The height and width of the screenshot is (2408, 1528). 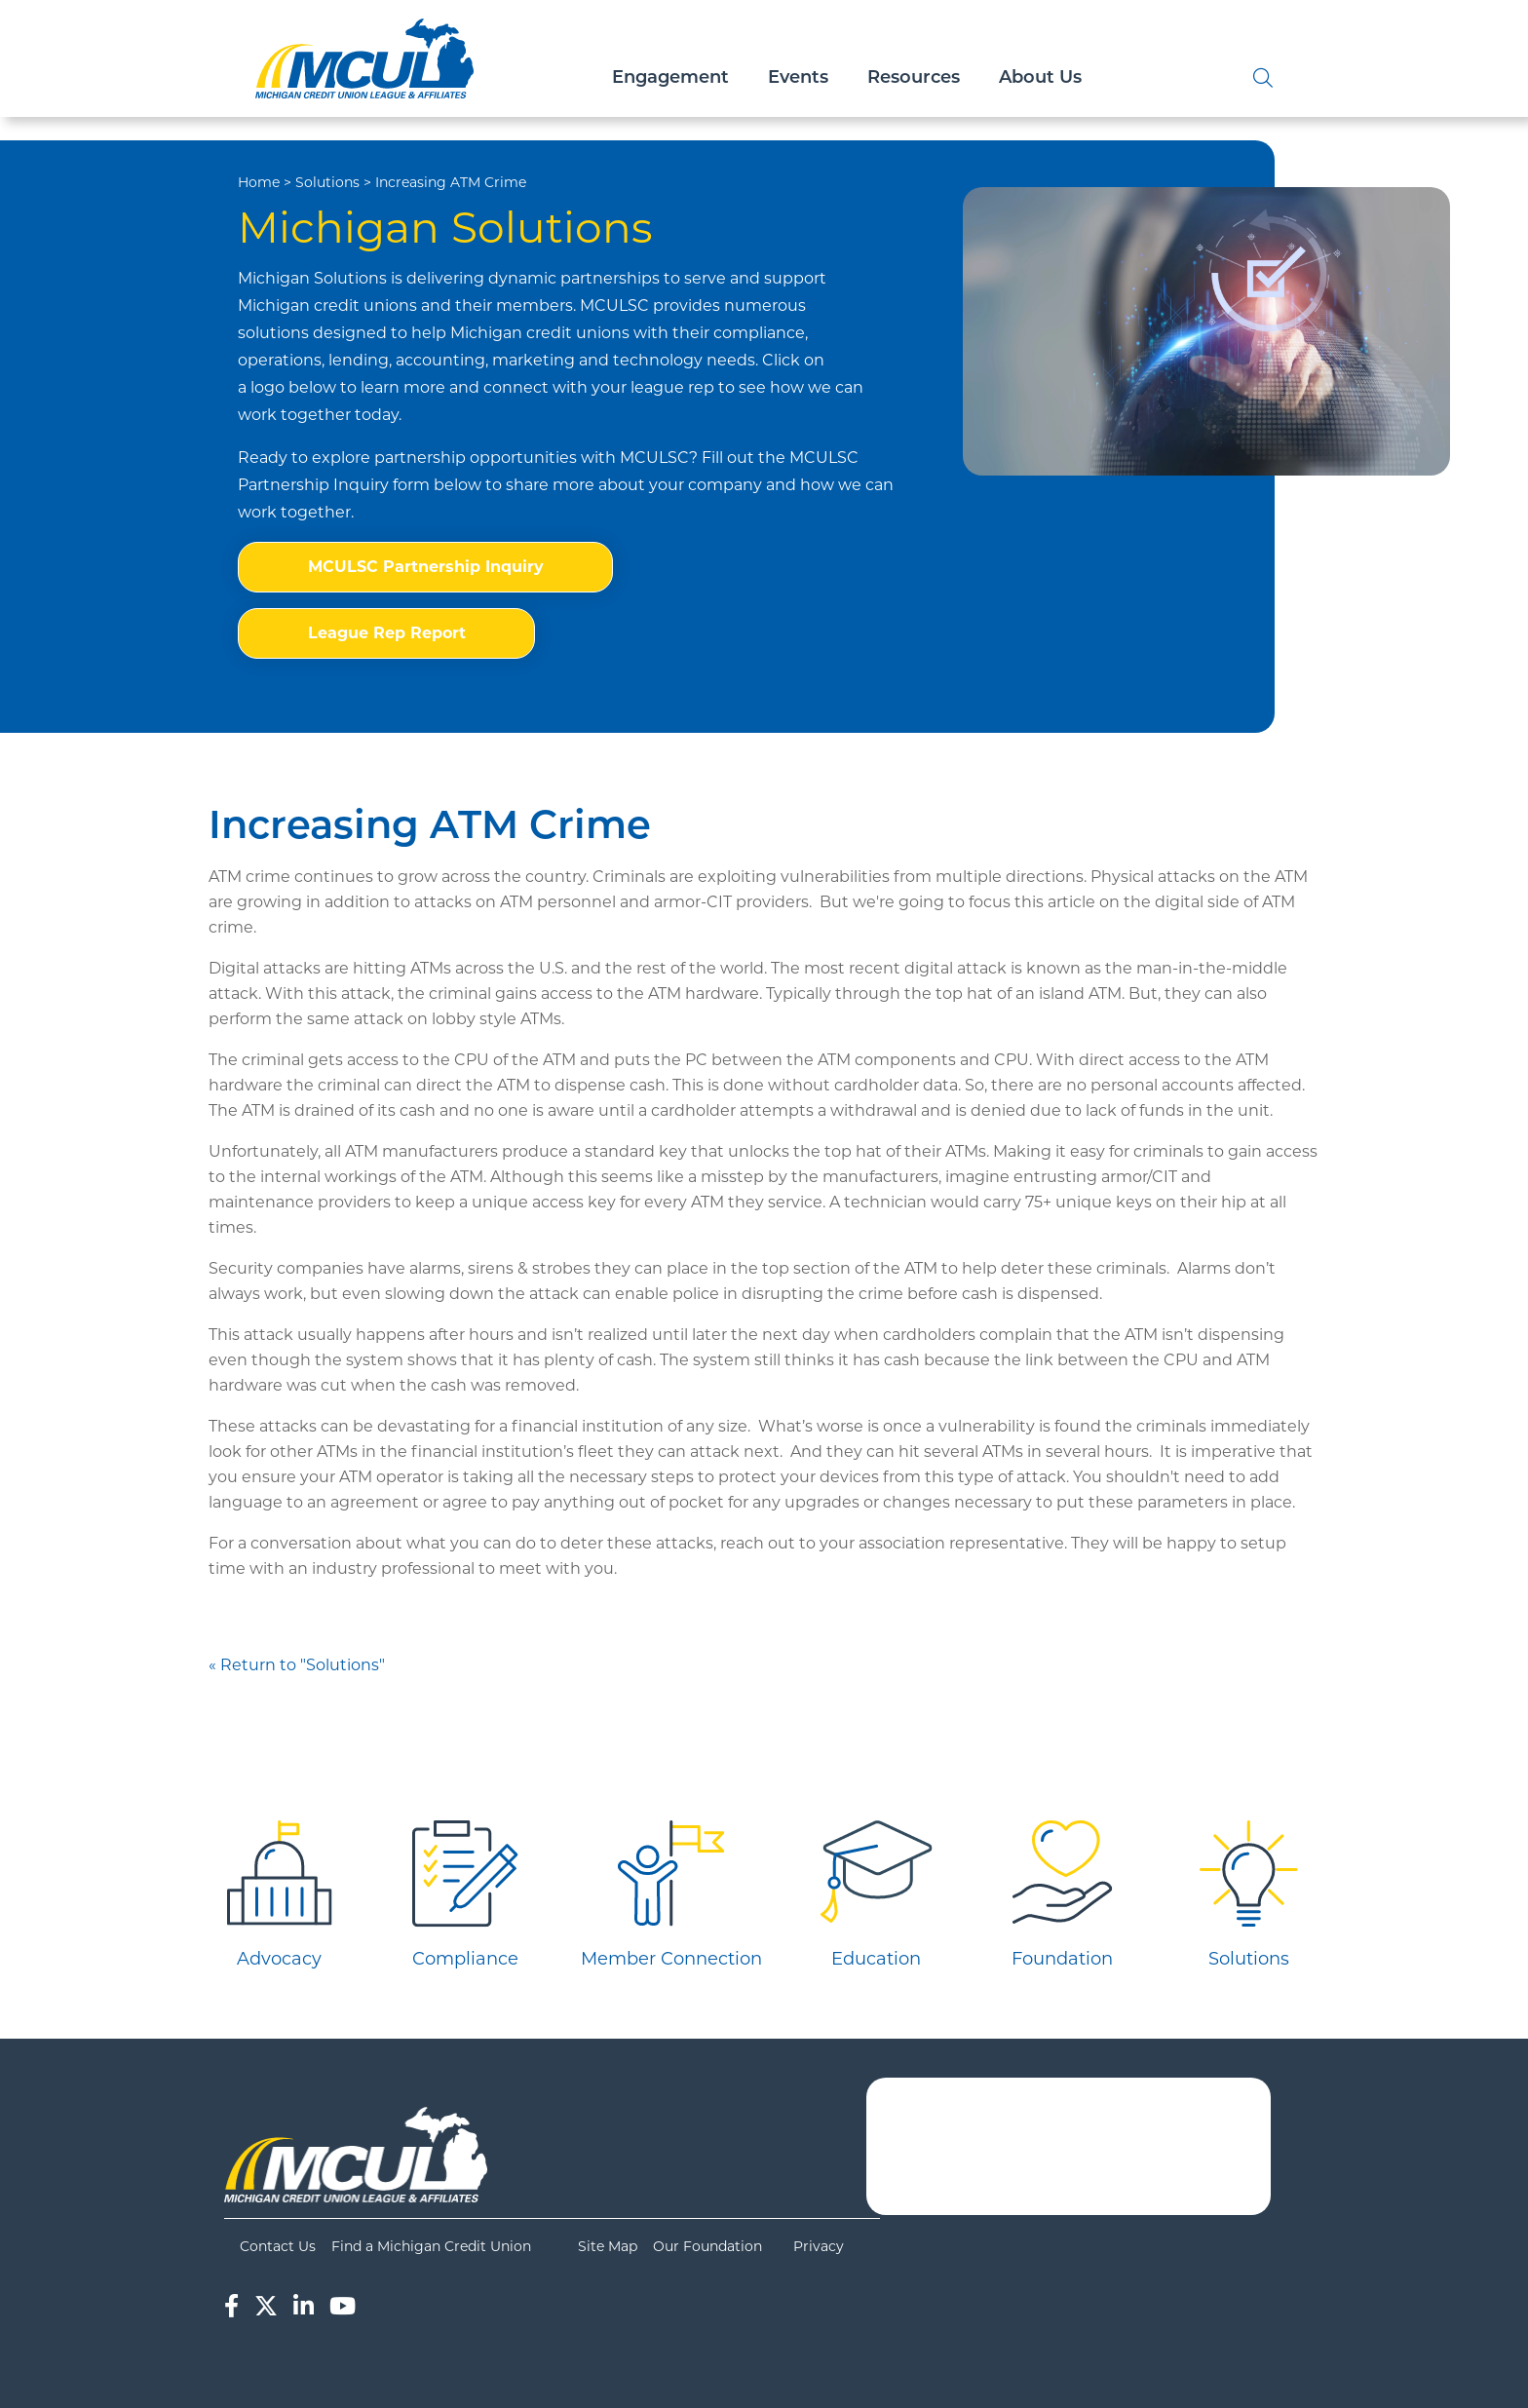 I want to click on About Us [Open/Close About Us Section], so click(x=1040, y=78).